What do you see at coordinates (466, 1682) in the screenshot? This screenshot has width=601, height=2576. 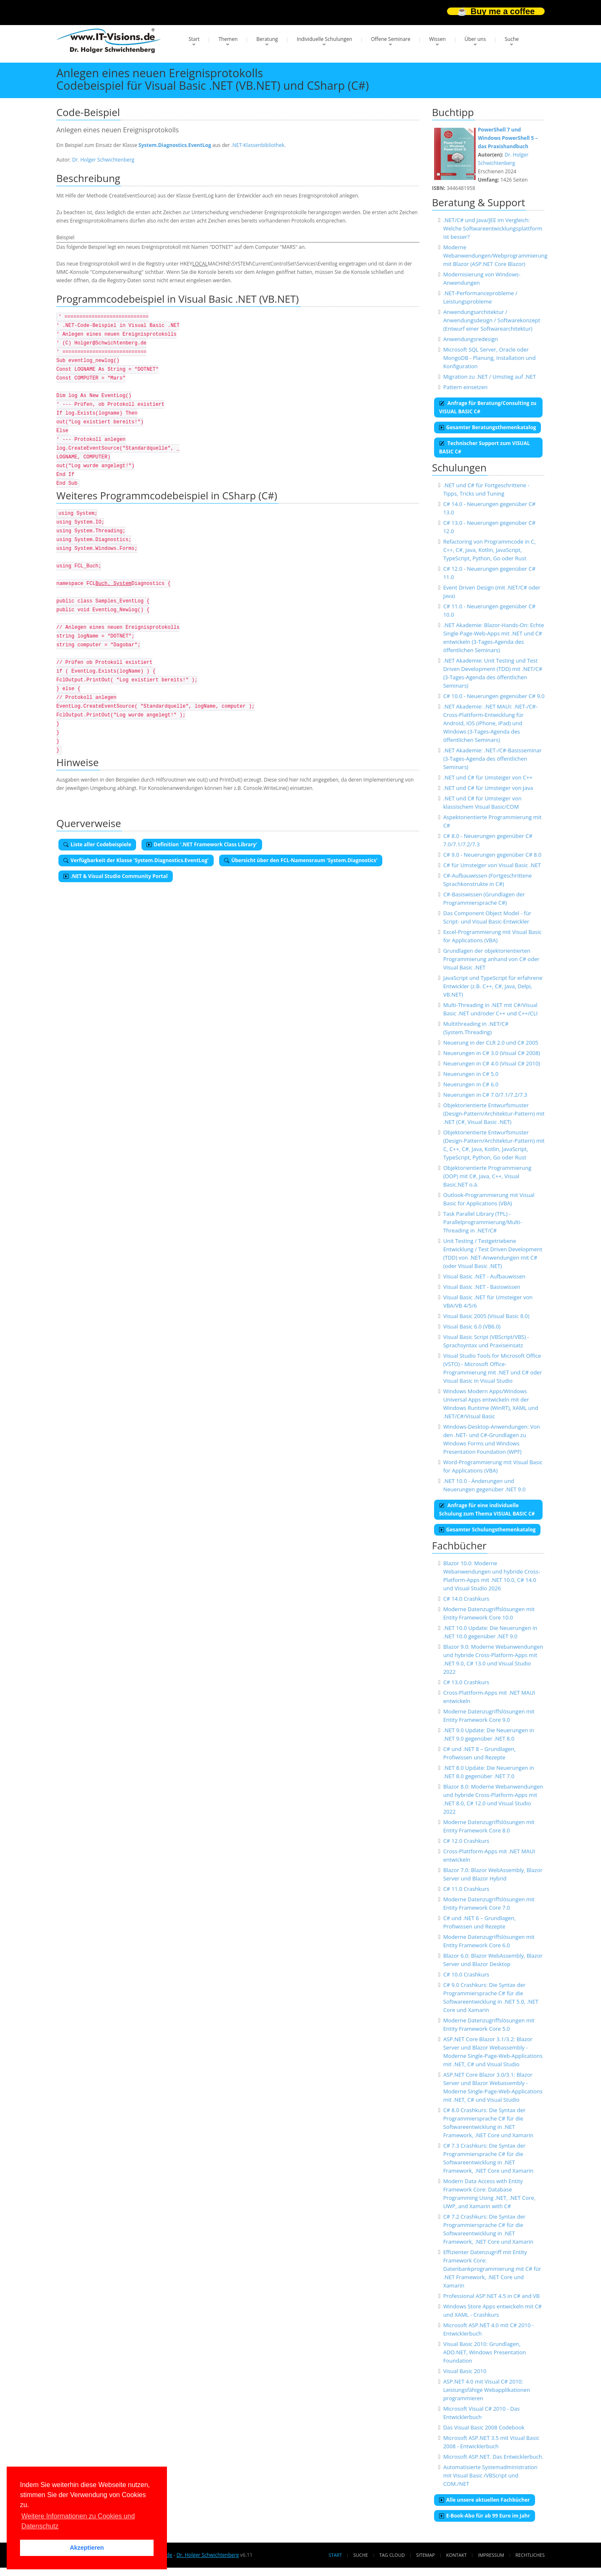 I see `C# 13.0 Crashkurs` at bounding box center [466, 1682].